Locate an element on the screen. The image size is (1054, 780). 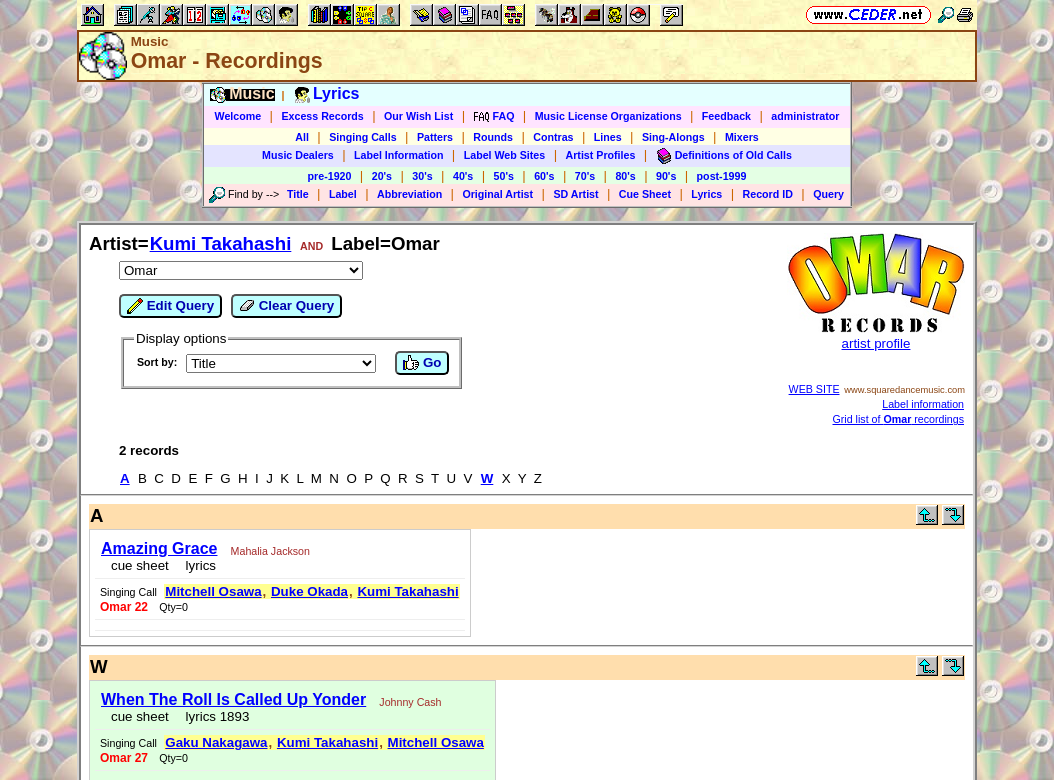
Artist Profiles is located at coordinates (601, 155).